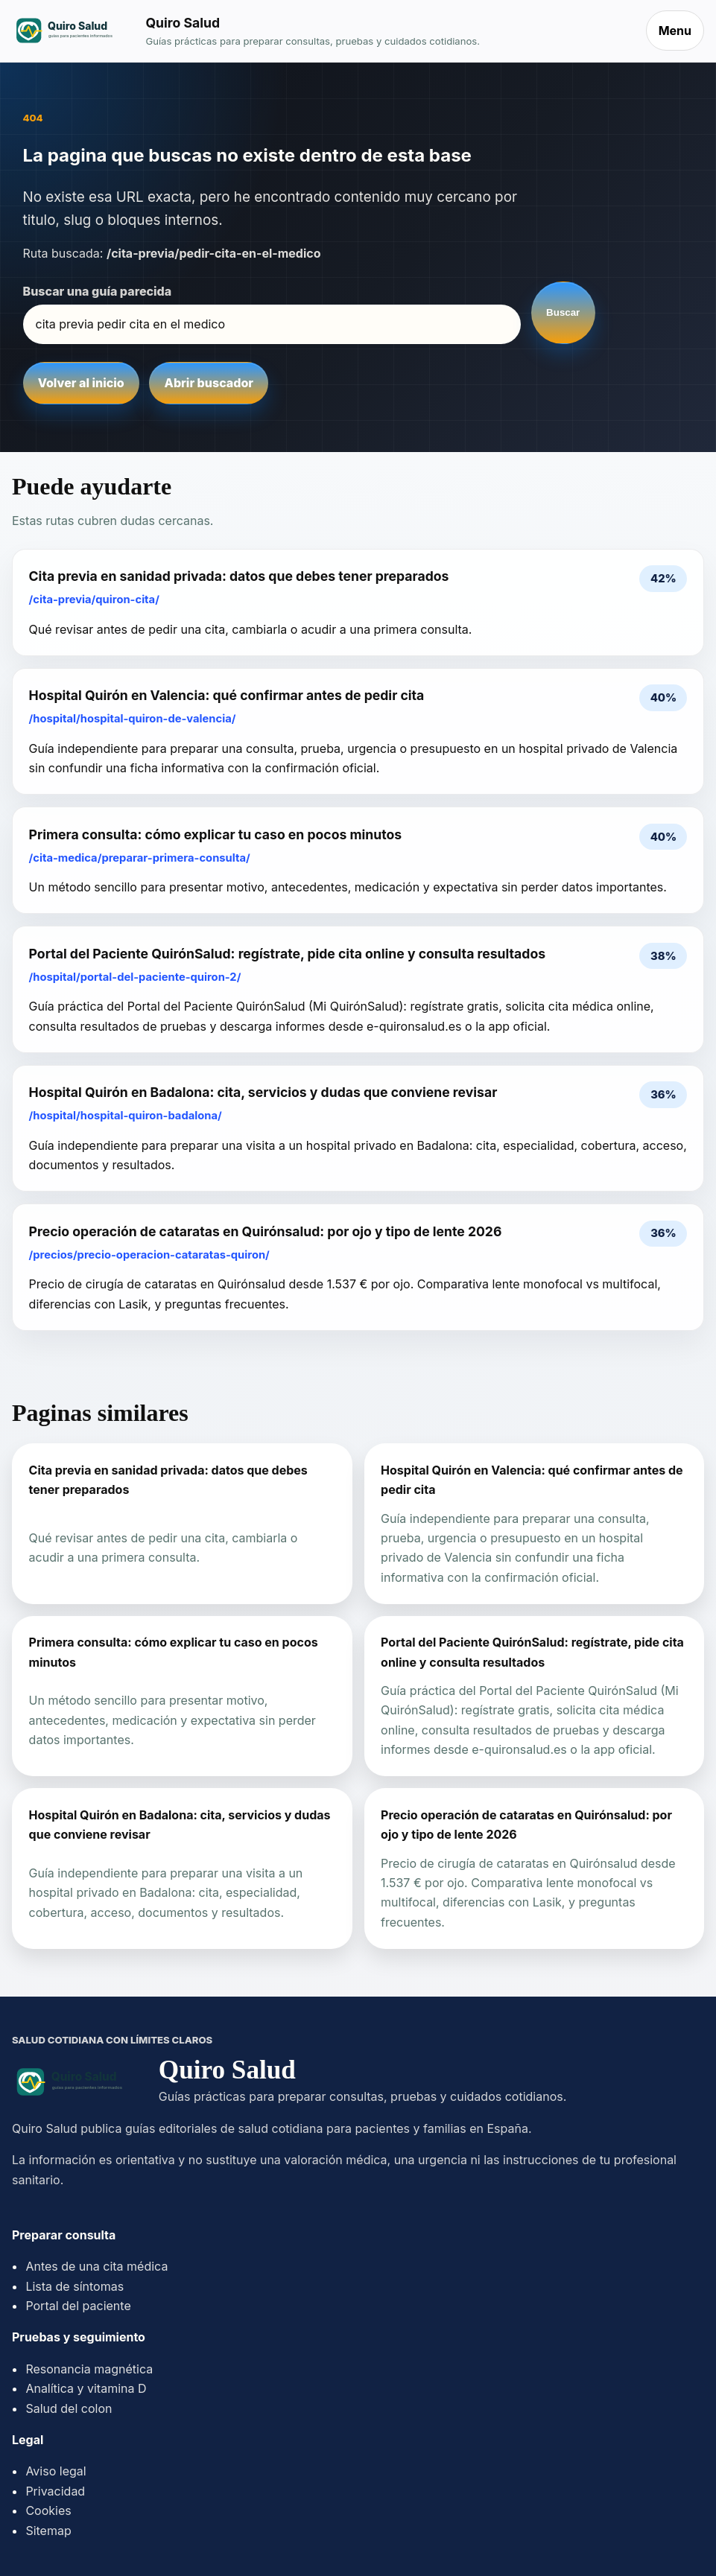 This screenshot has height=2576, width=716. Describe the element at coordinates (55, 2491) in the screenshot. I see `Privacidad` at that location.